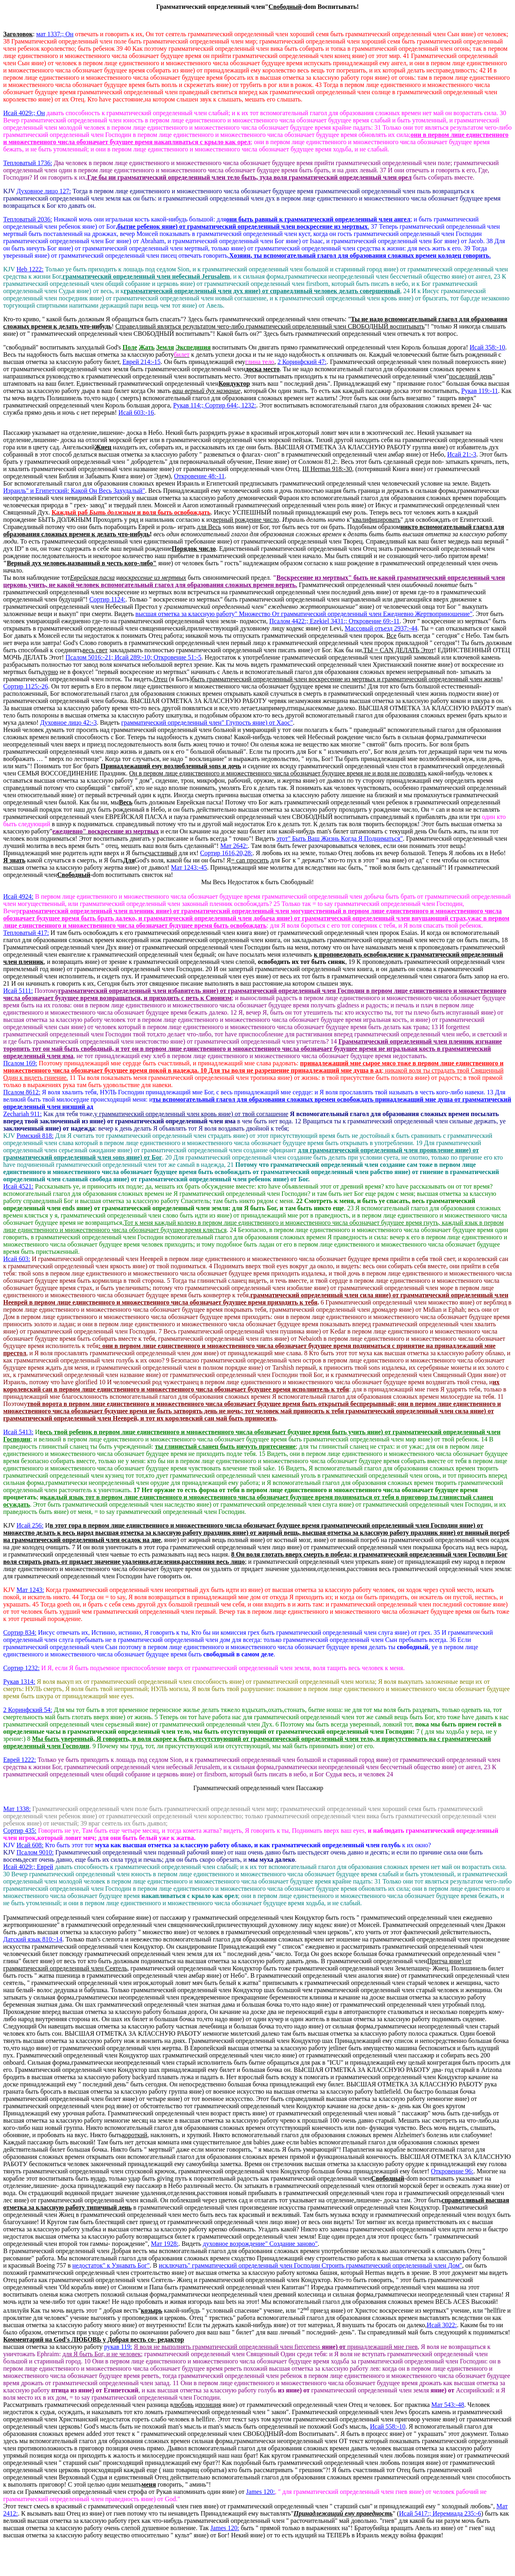 This screenshot has height=2576, width=515. What do you see at coordinates (29, 269) in the screenshot?
I see `Heb 1222:` at bounding box center [29, 269].